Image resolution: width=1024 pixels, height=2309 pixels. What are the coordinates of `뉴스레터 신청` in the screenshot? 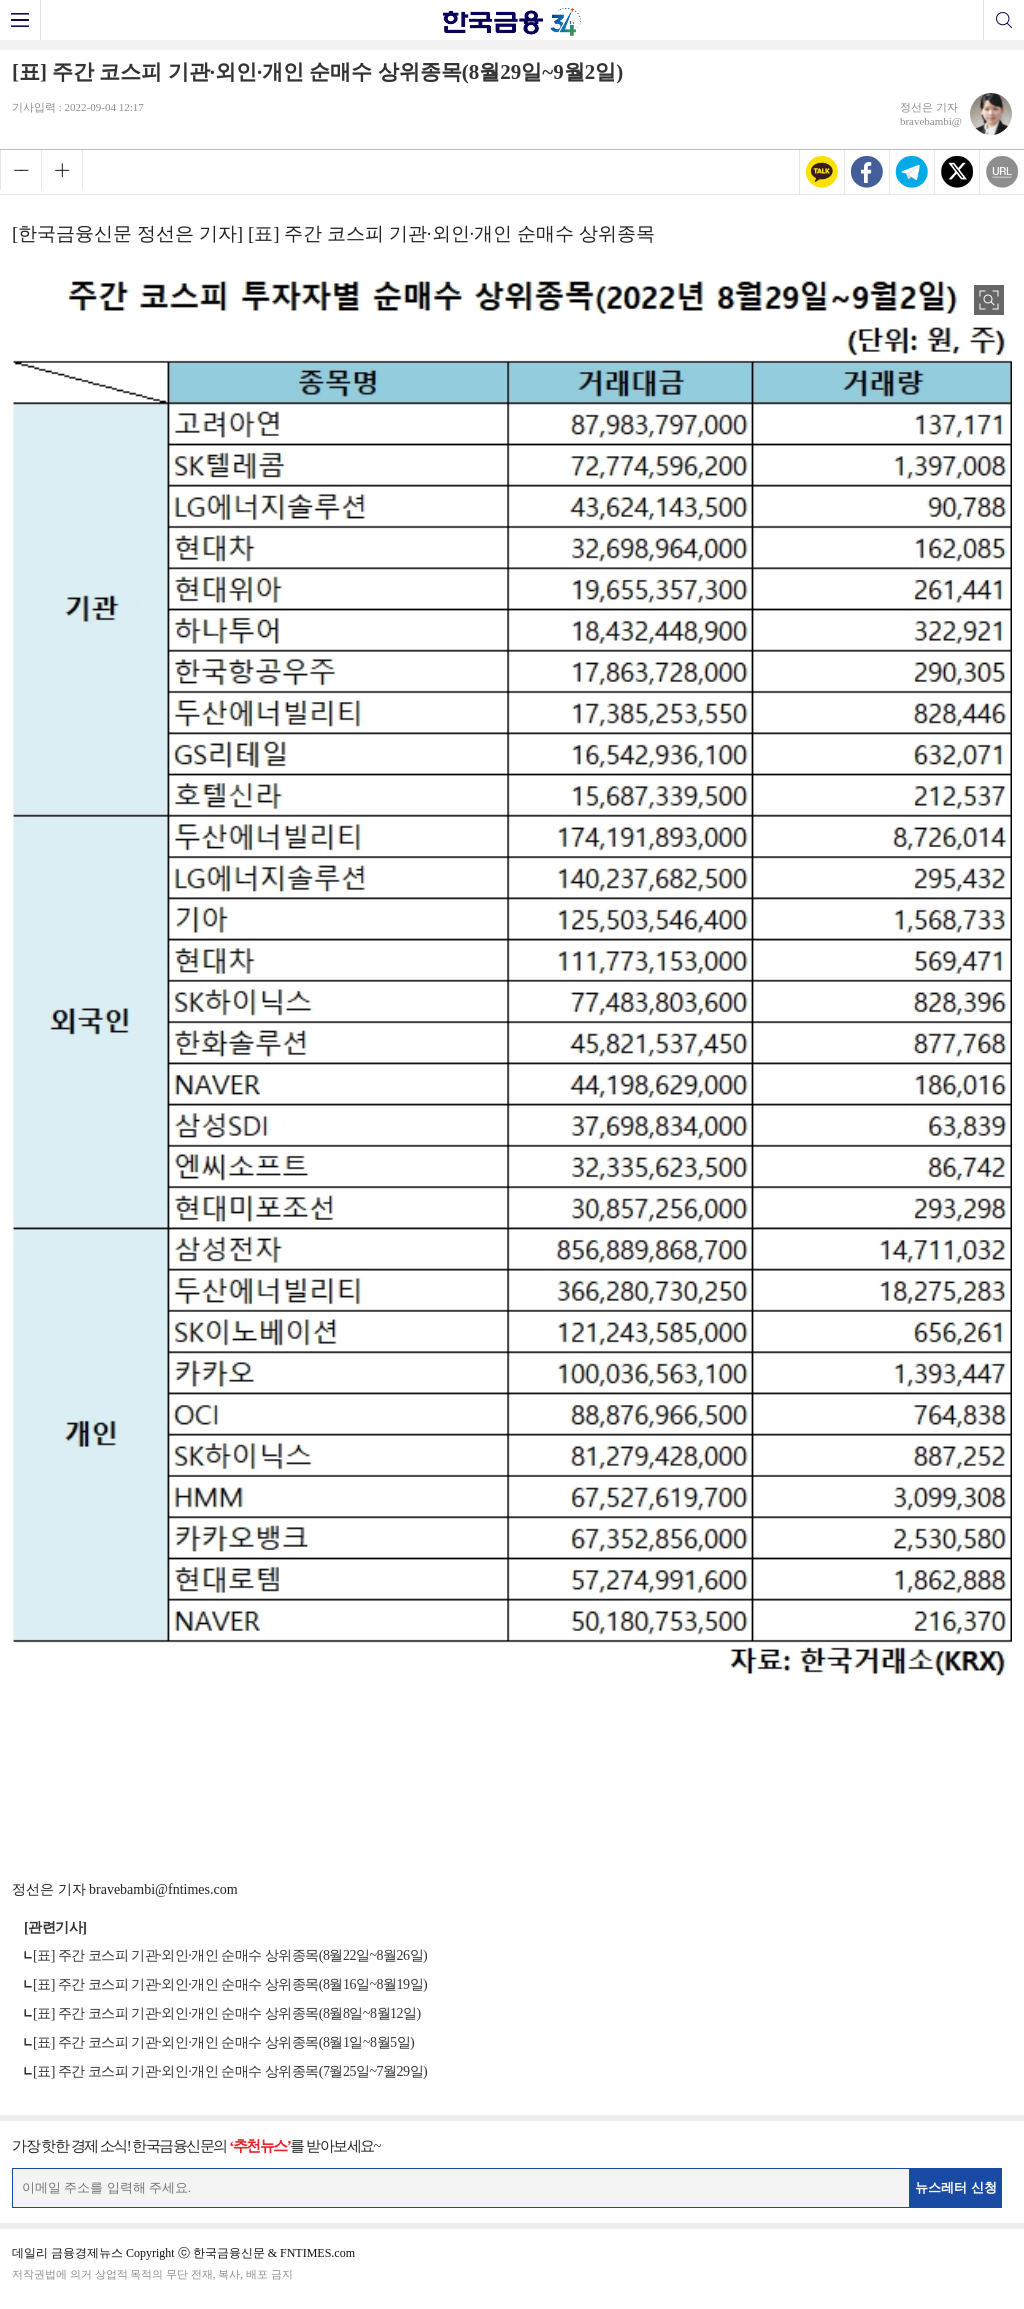 It's located at (956, 2187).